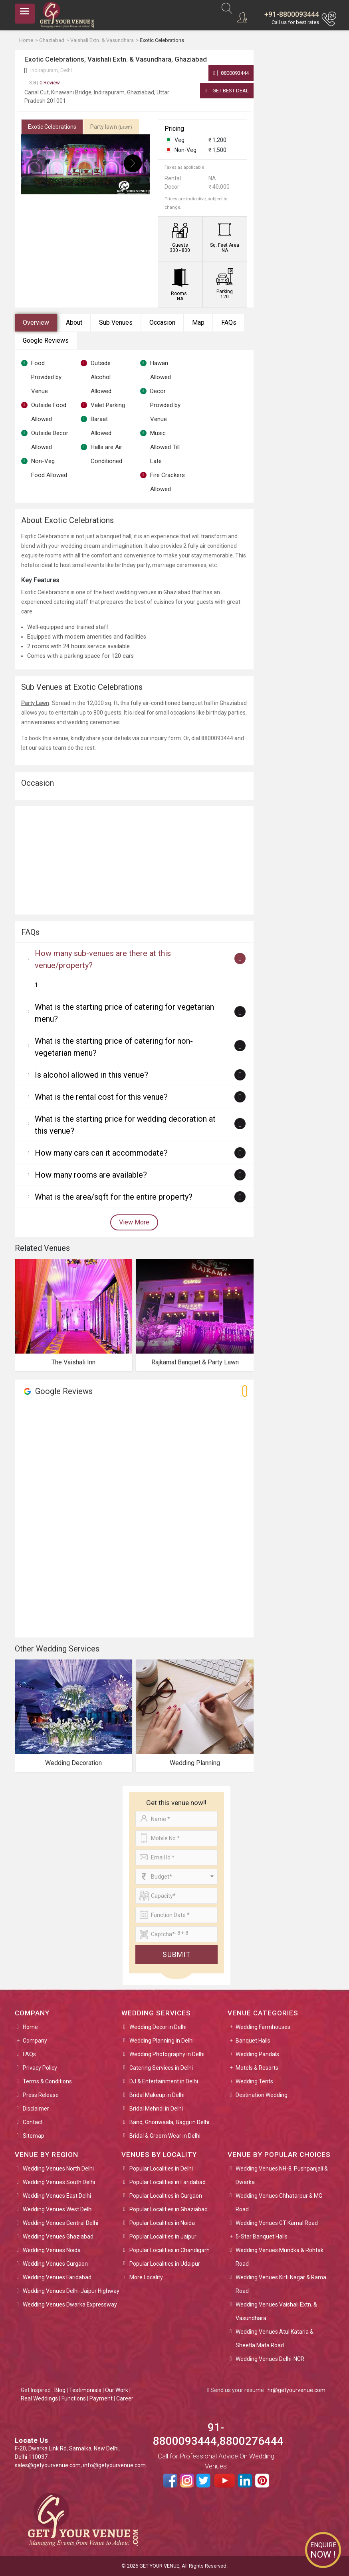  What do you see at coordinates (254, 2081) in the screenshot?
I see `Wedding Tents [button]` at bounding box center [254, 2081].